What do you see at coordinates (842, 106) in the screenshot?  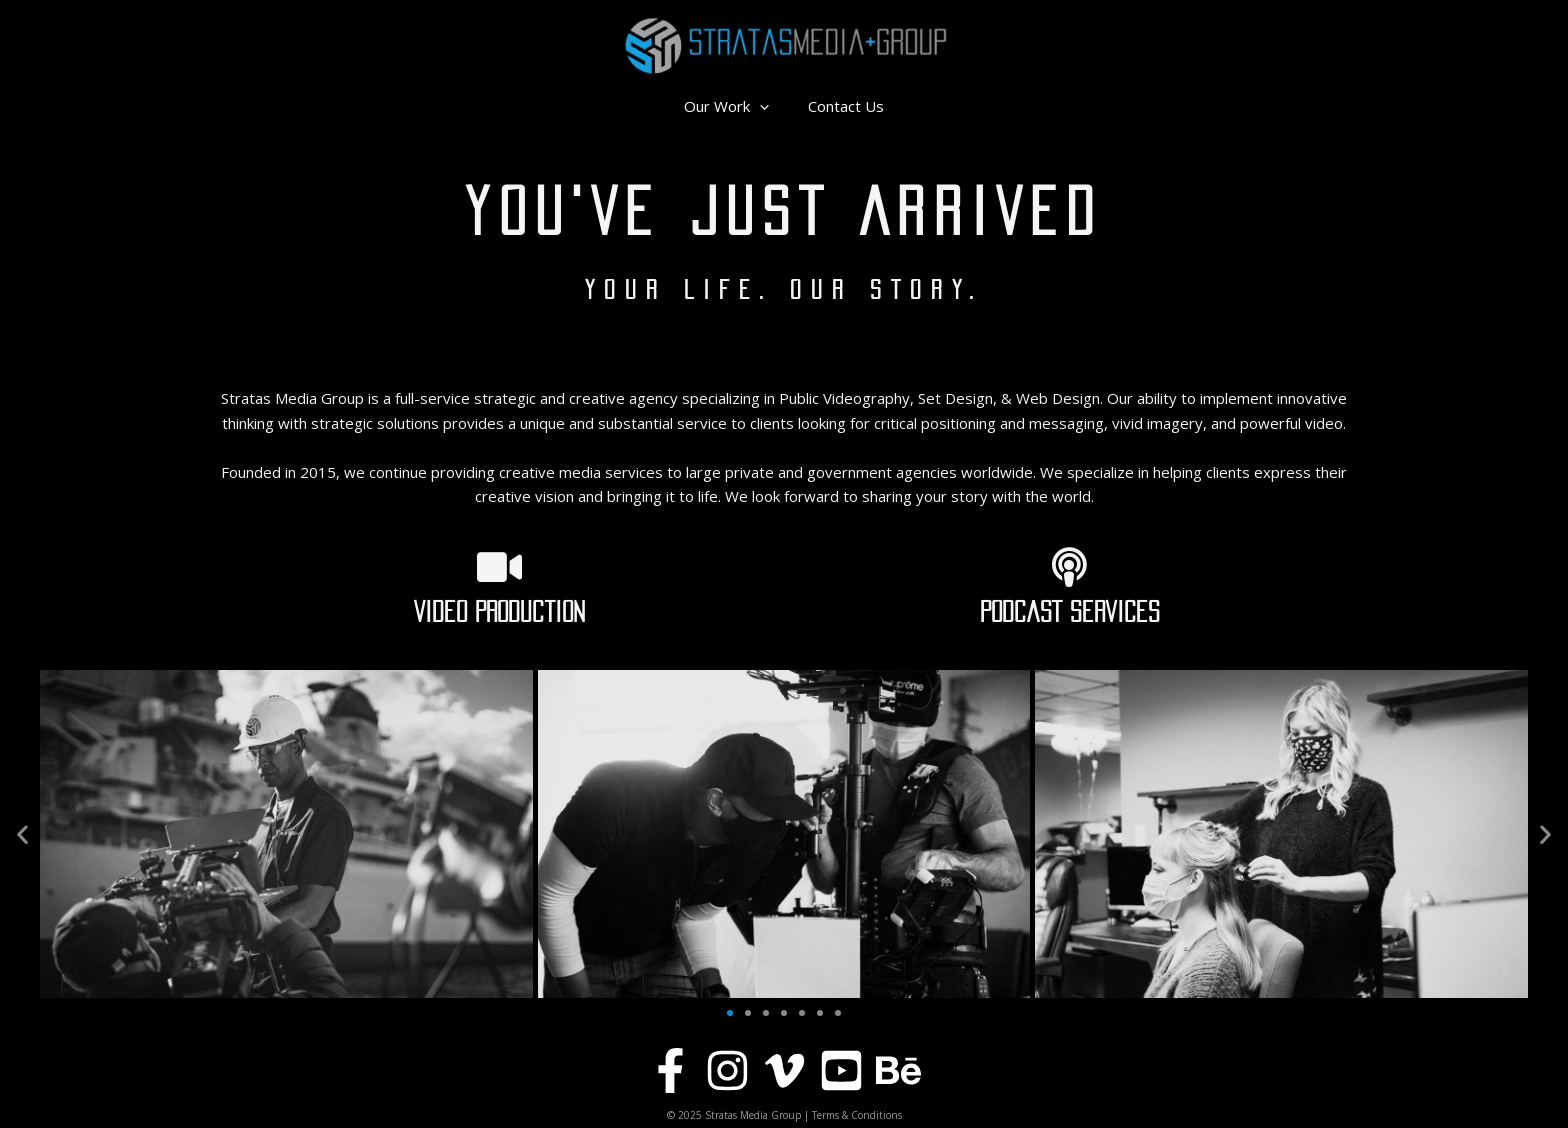 I see `Contact Us` at bounding box center [842, 106].